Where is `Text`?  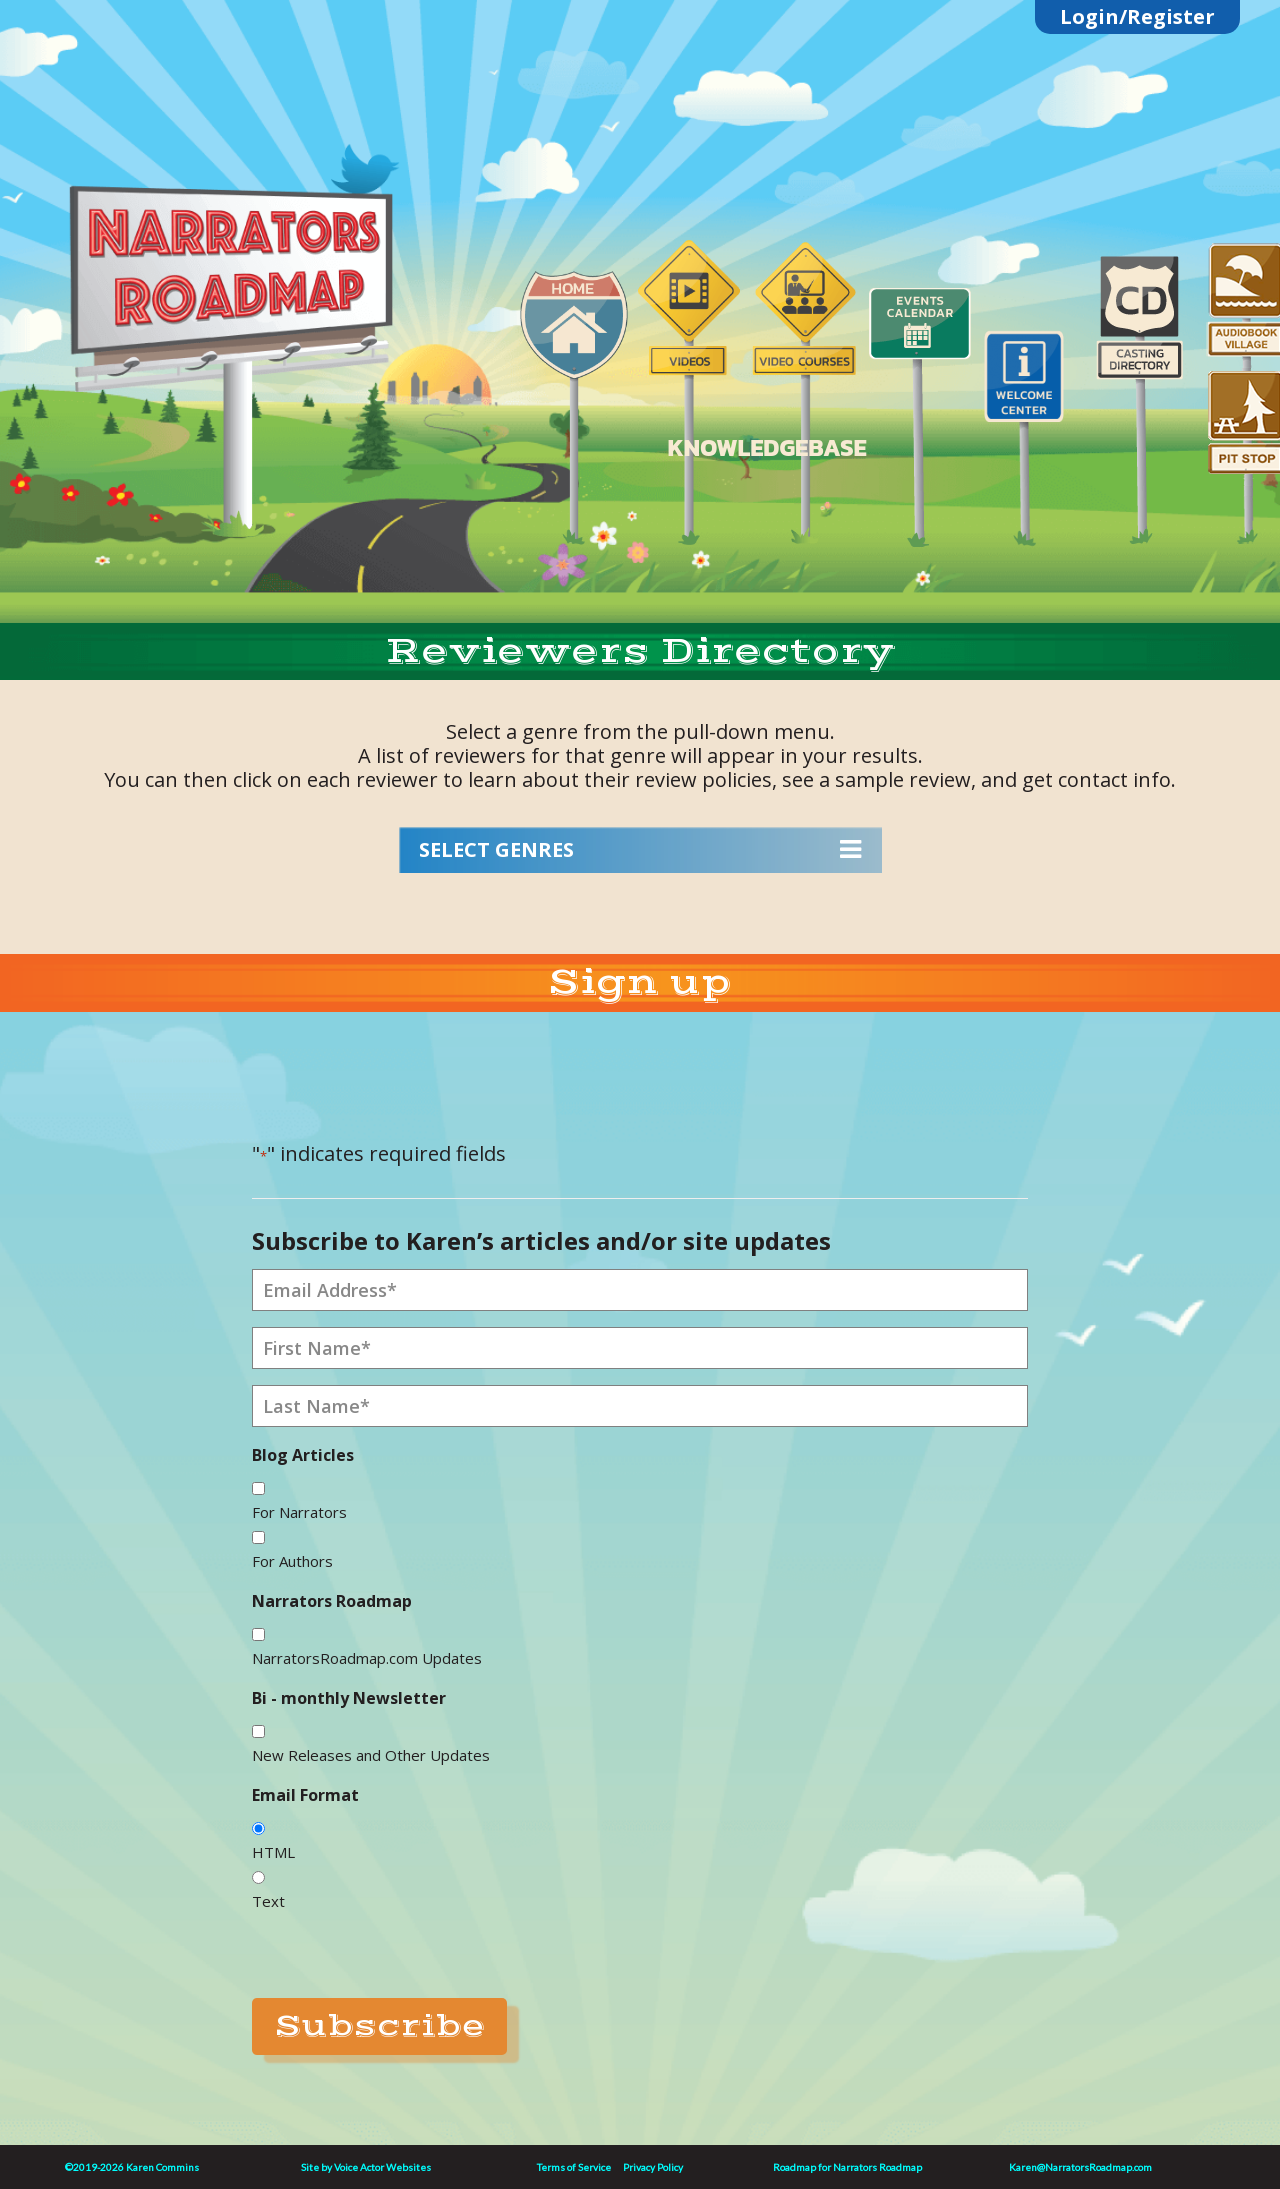
Text is located at coordinates (268, 1901).